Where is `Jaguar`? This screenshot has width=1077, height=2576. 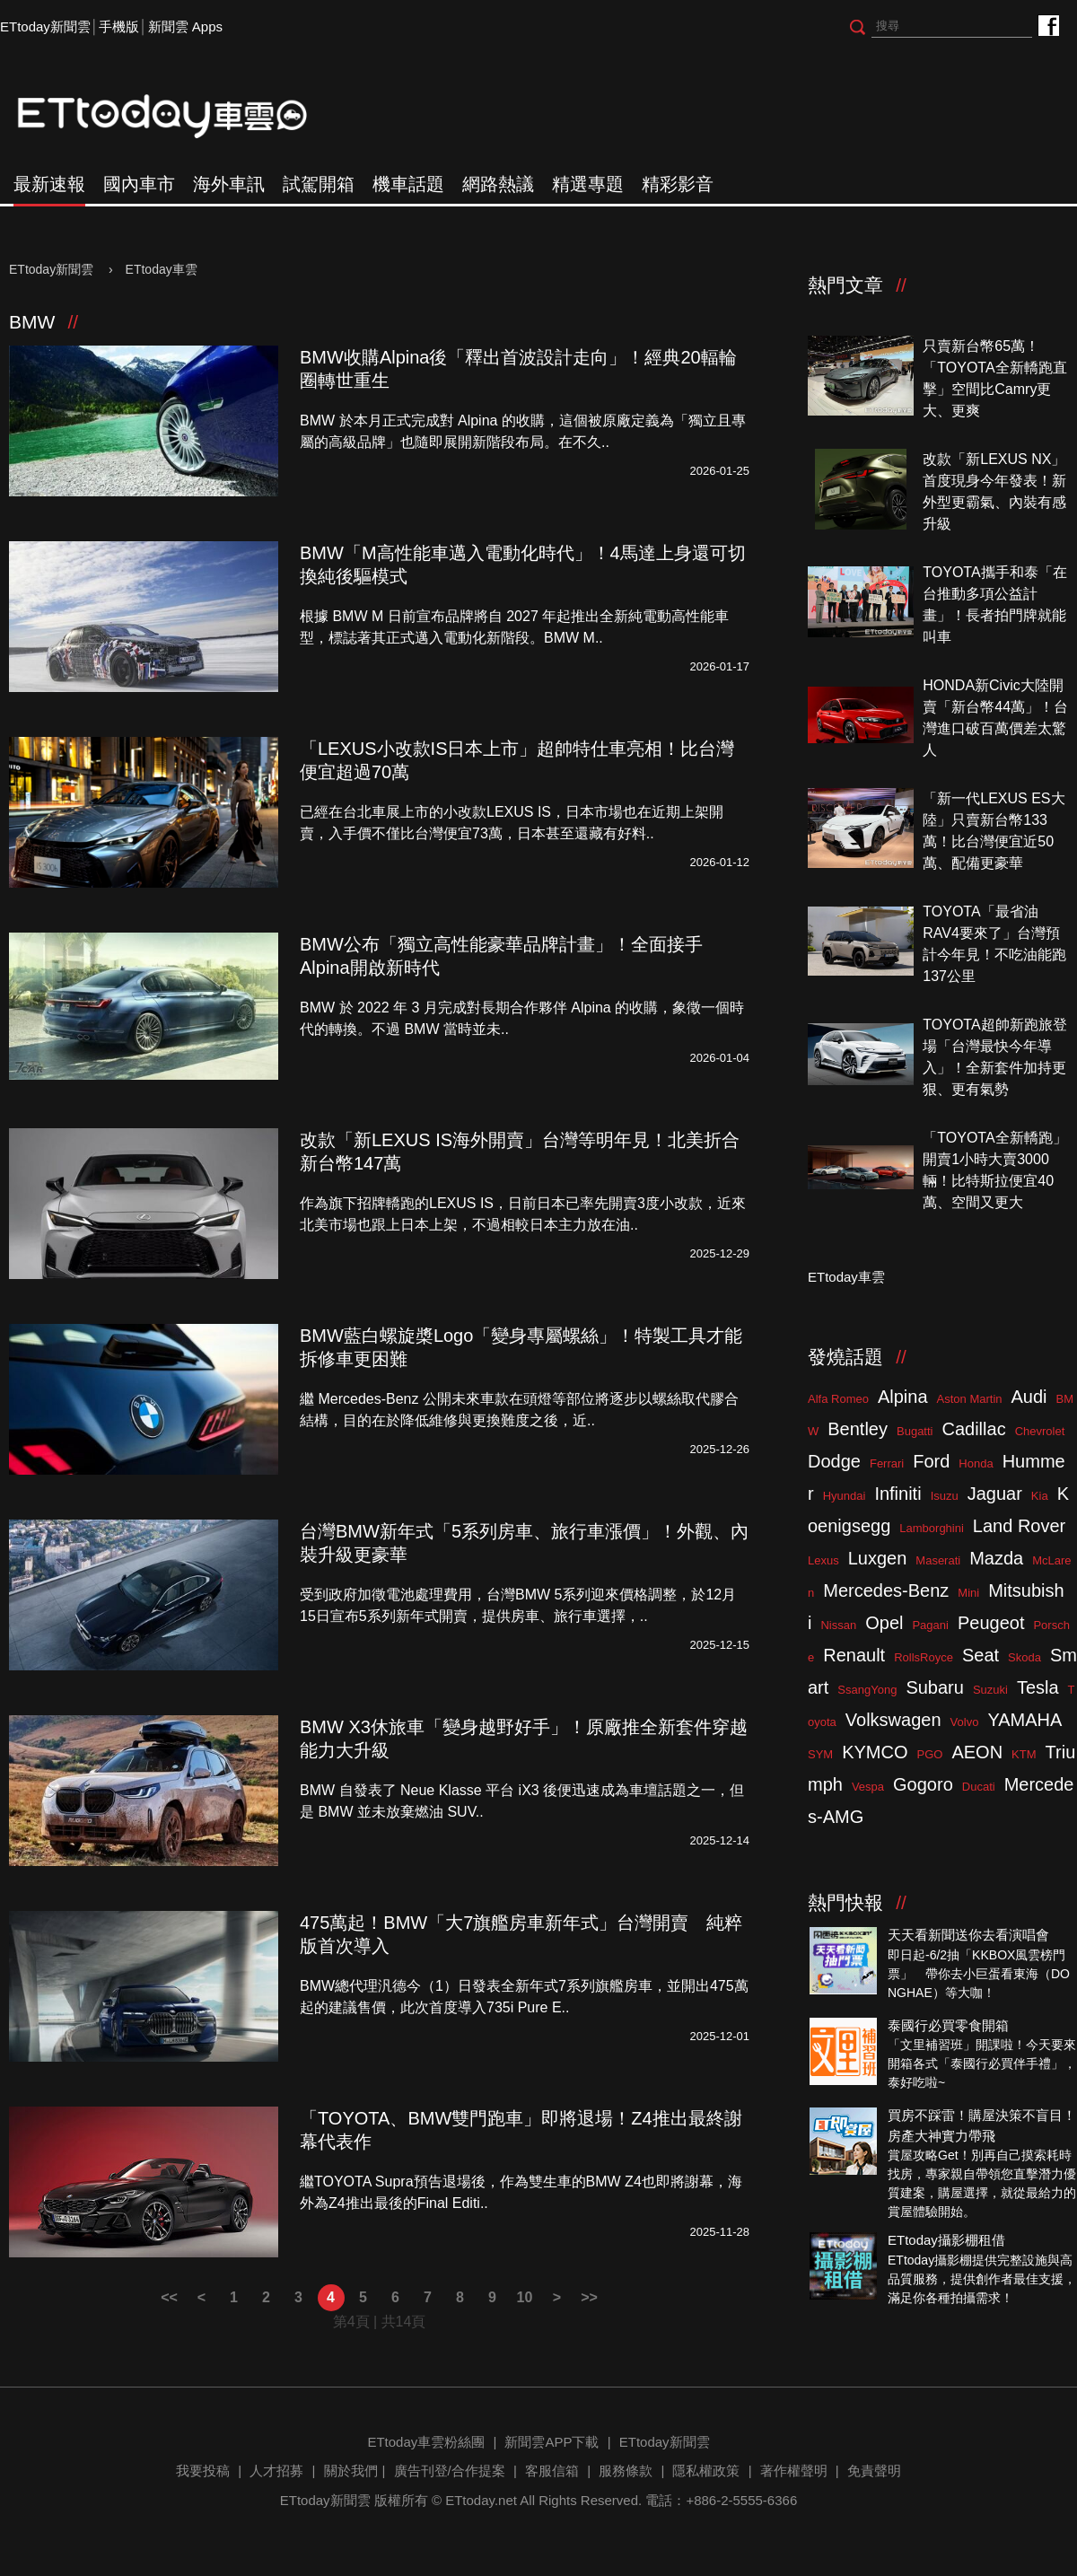
Jaguar is located at coordinates (995, 1493).